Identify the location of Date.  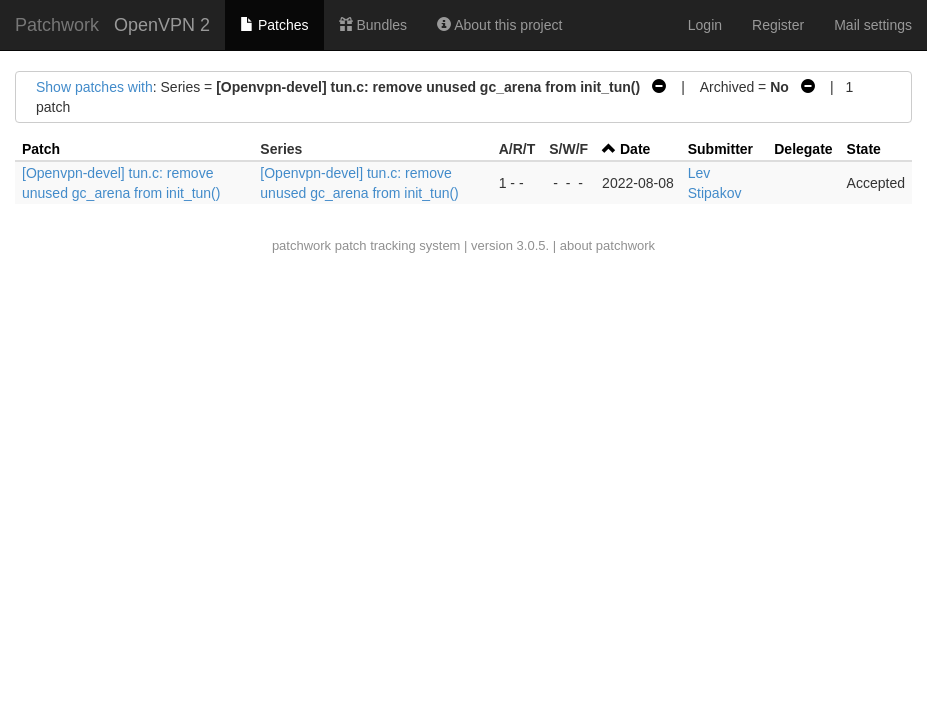
(635, 149).